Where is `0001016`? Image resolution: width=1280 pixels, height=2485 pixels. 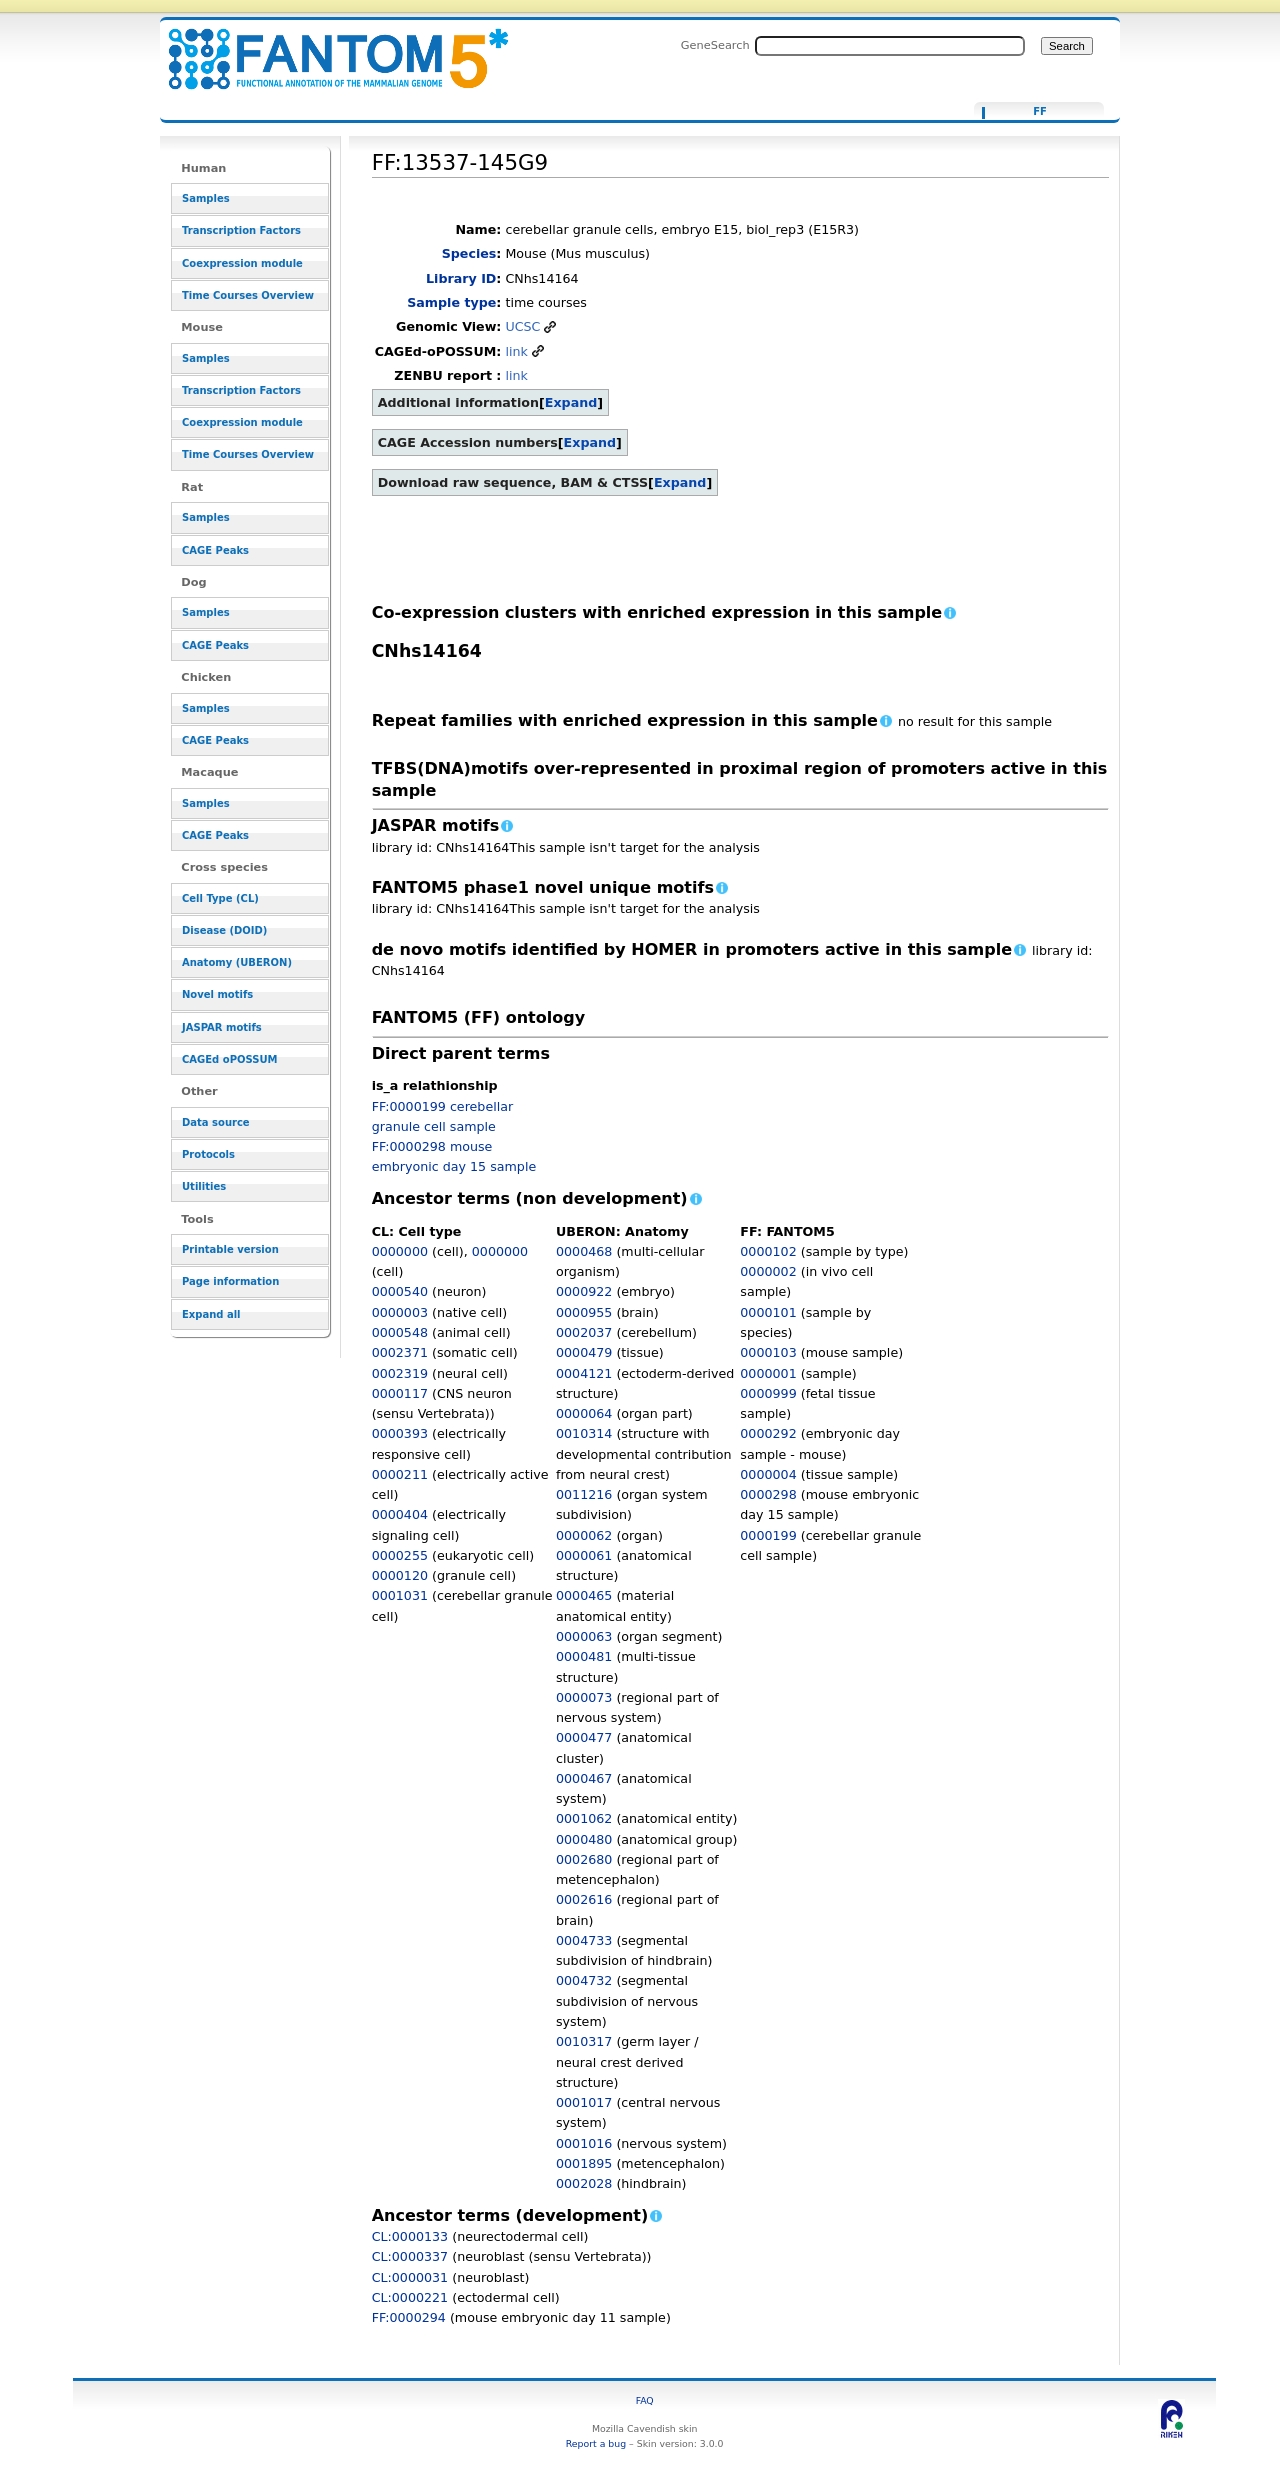
0001016 is located at coordinates (584, 2143).